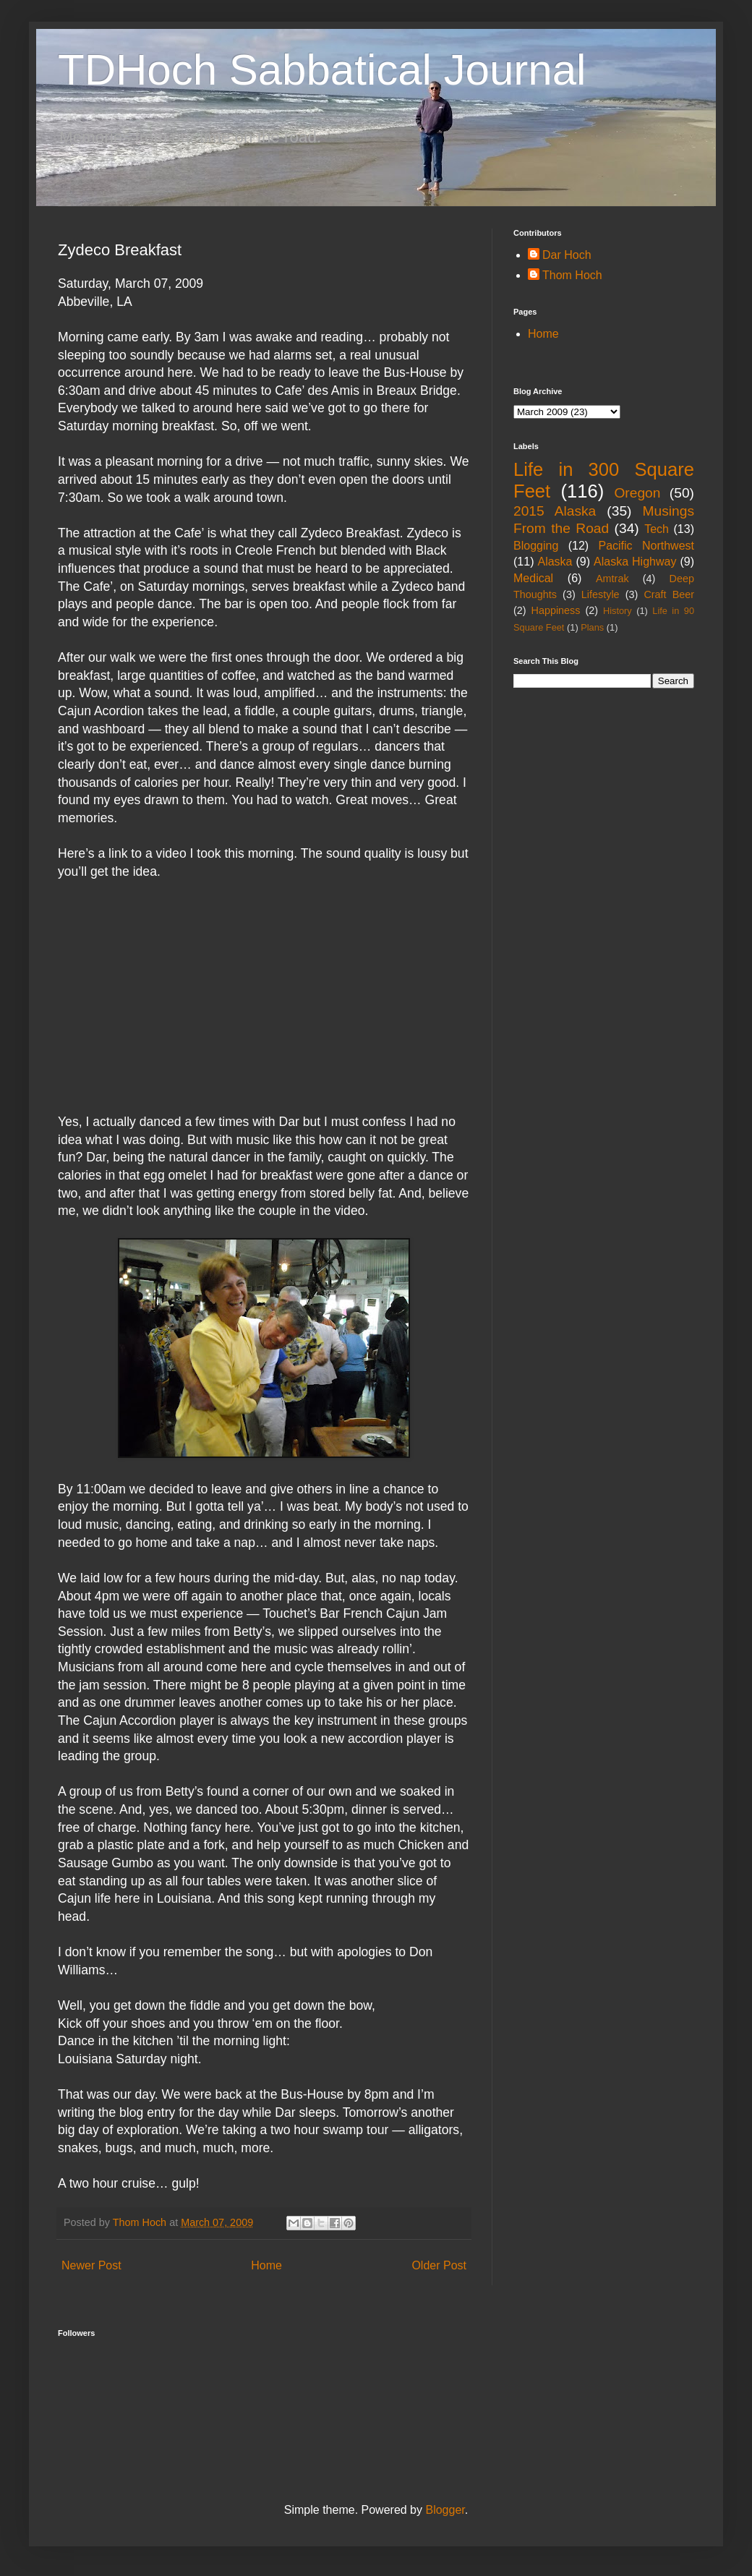 Image resolution: width=752 pixels, height=2576 pixels. I want to click on Oregon, so click(637, 492).